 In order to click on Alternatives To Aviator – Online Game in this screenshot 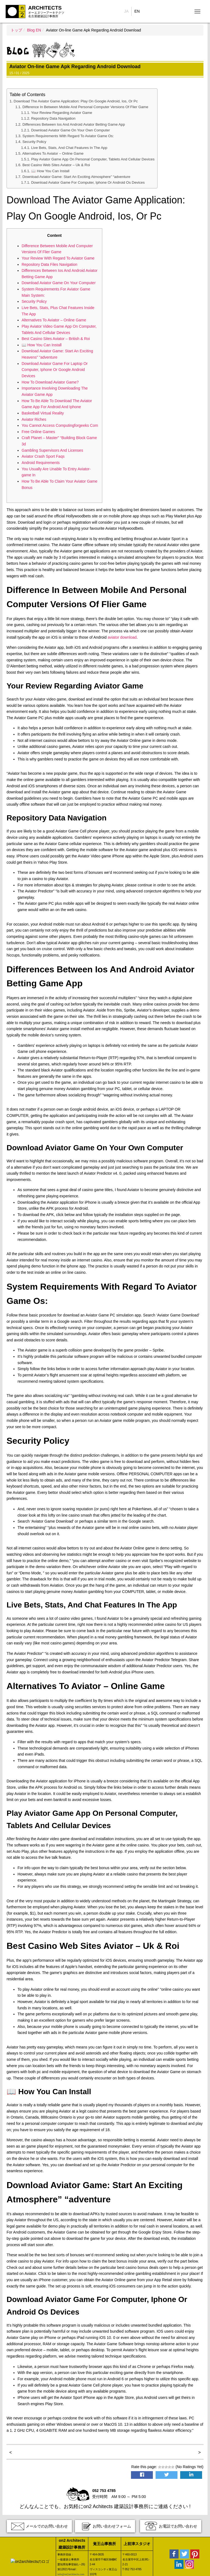, I will do `click(52, 153)`.